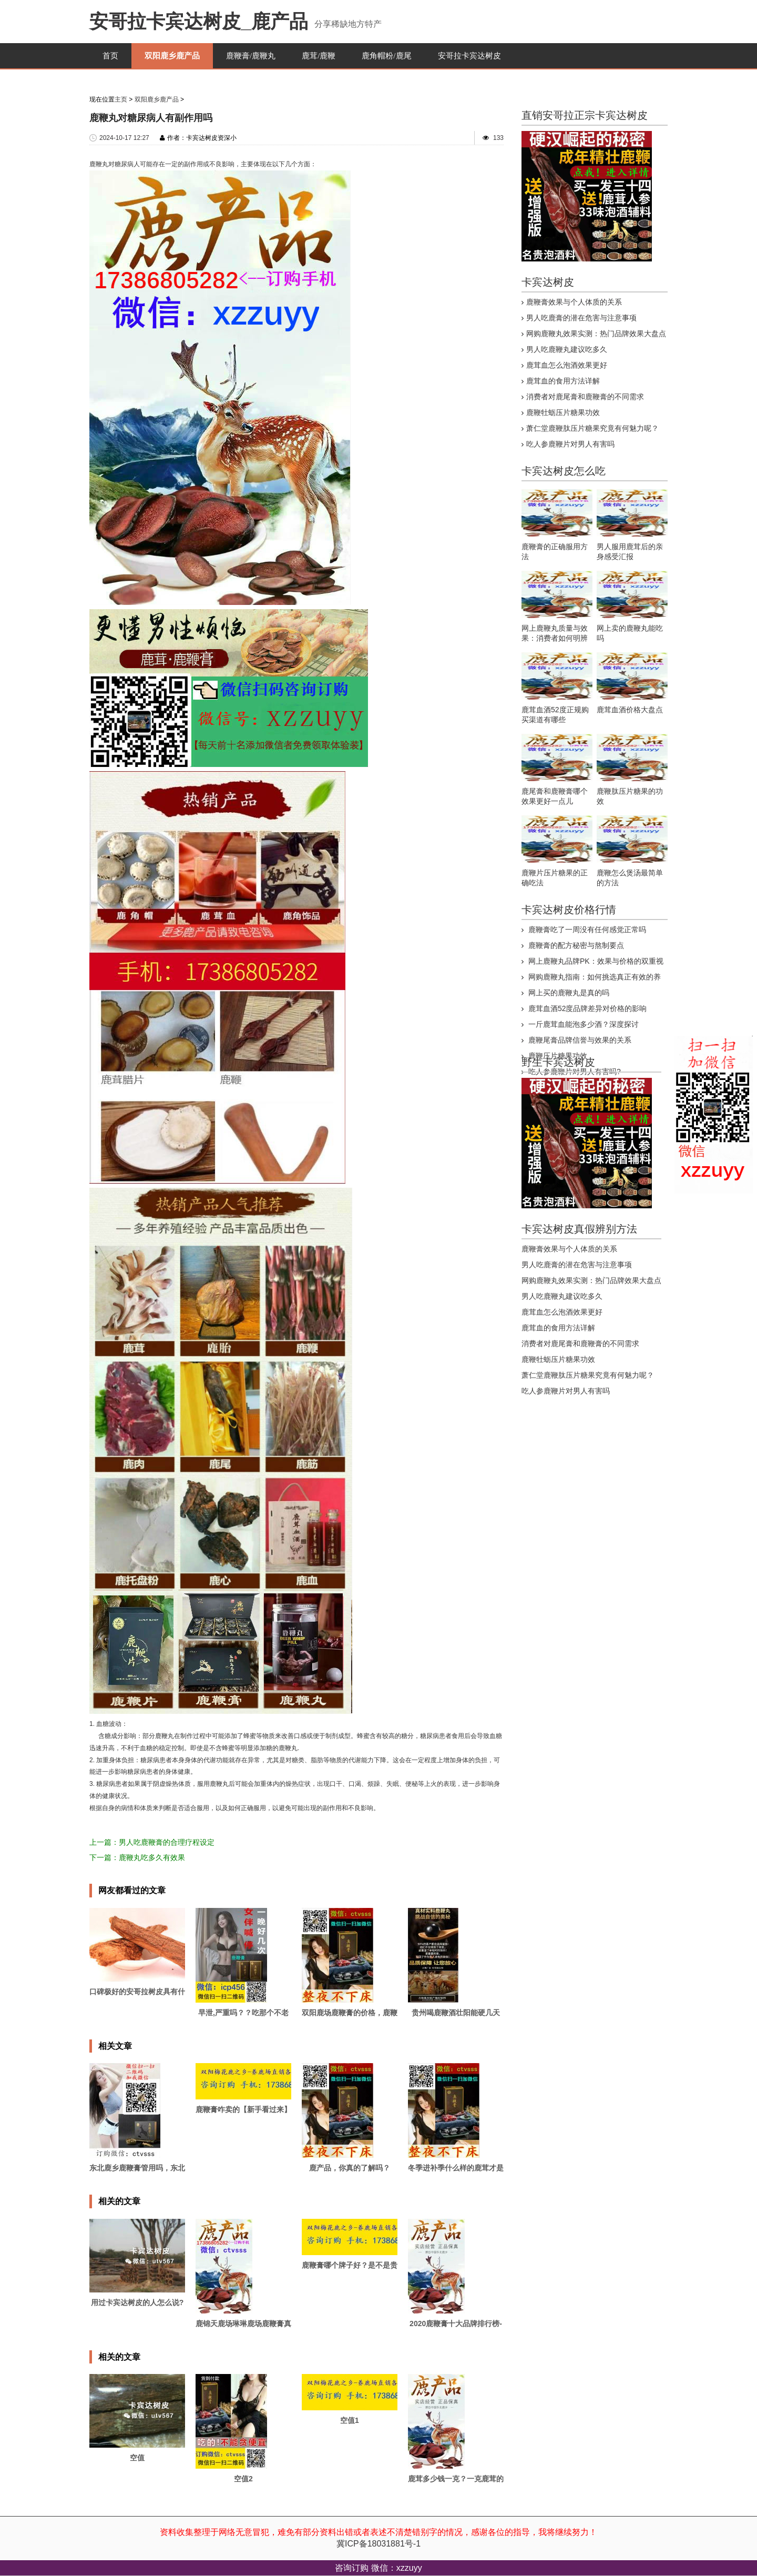 The image size is (757, 2576). I want to click on 鹿茸/鹿鞭, so click(318, 56).